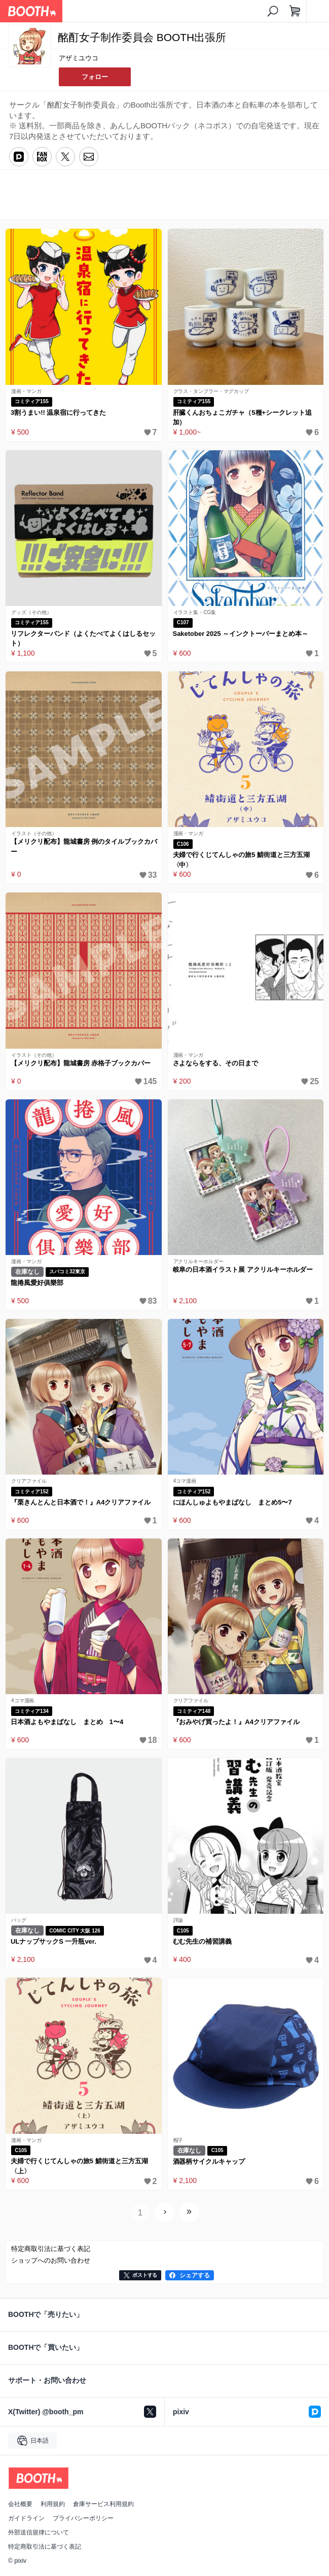 The image size is (329, 2576). I want to click on ULナップサックS 一升瓶ver., so click(53, 1941).